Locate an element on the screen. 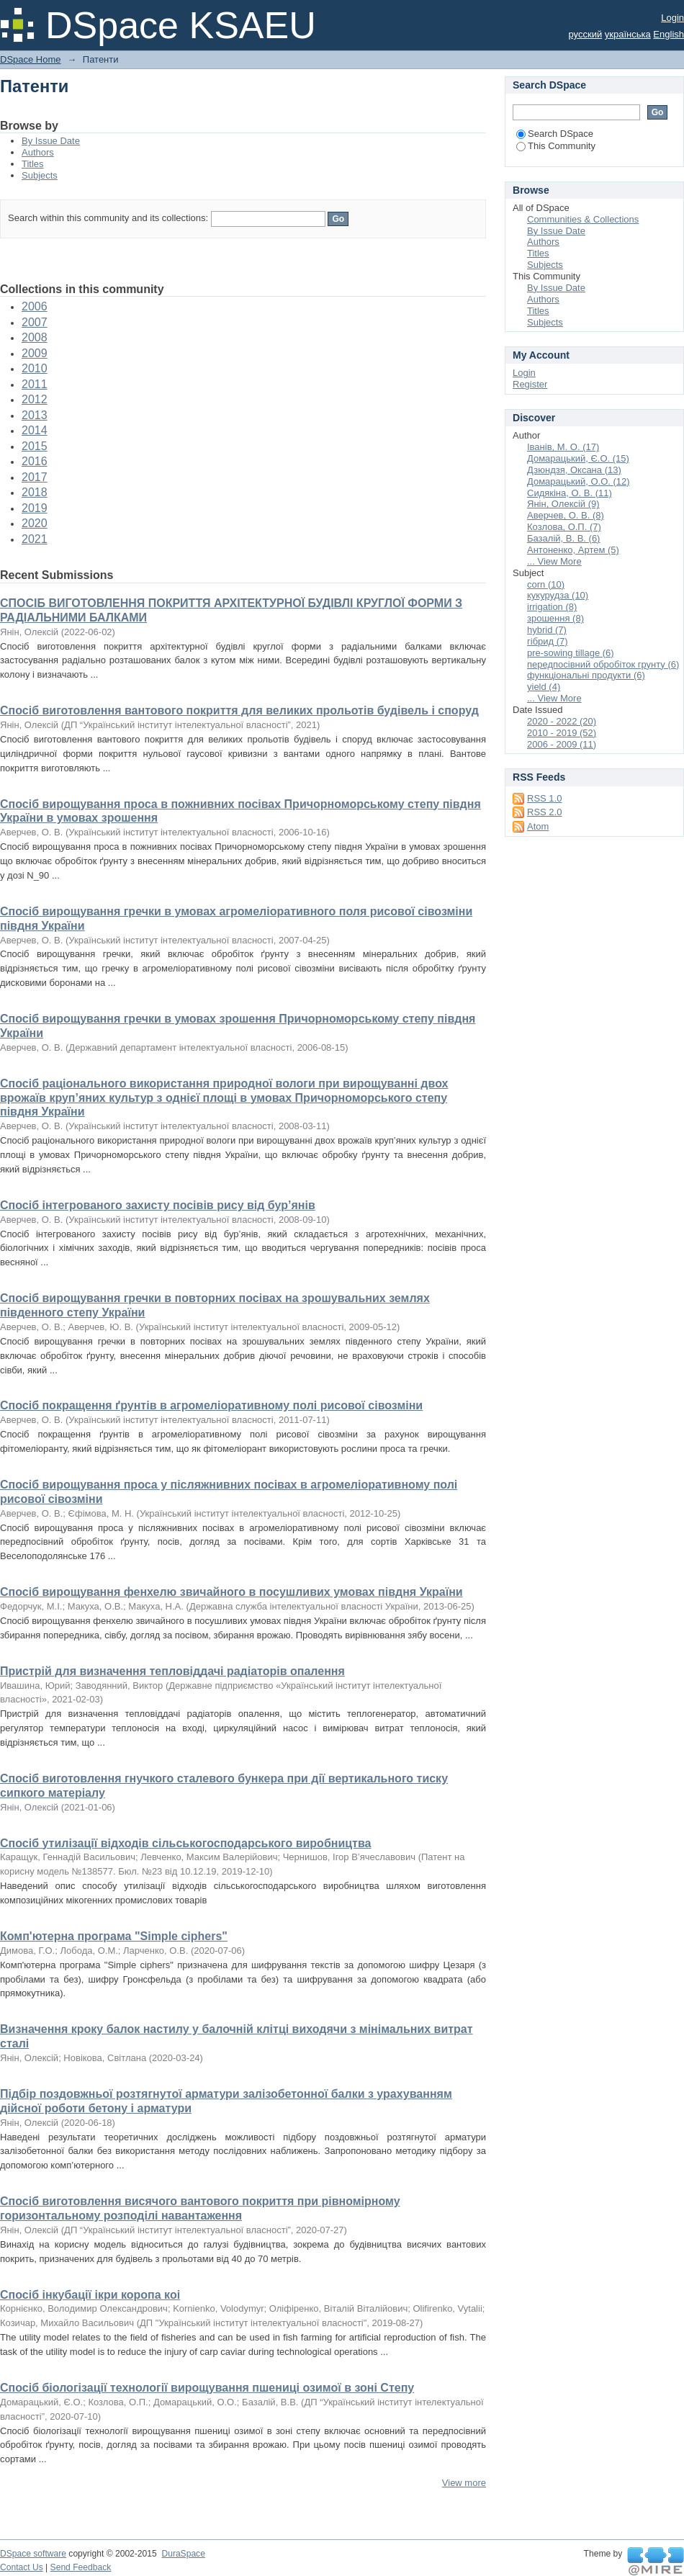  Login is located at coordinates (672, 17).